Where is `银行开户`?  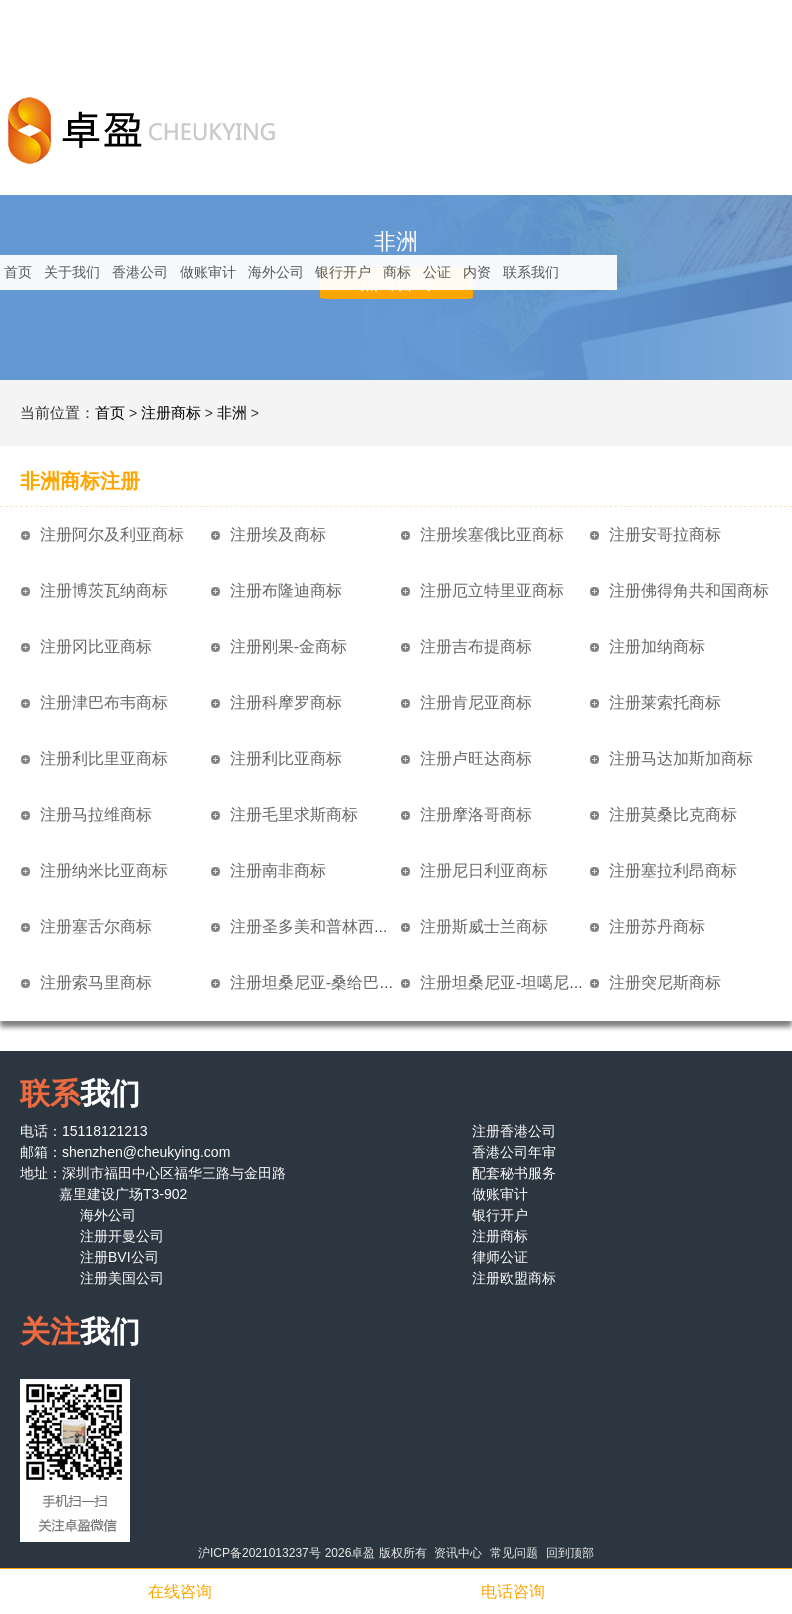
银行开户 is located at coordinates (343, 272).